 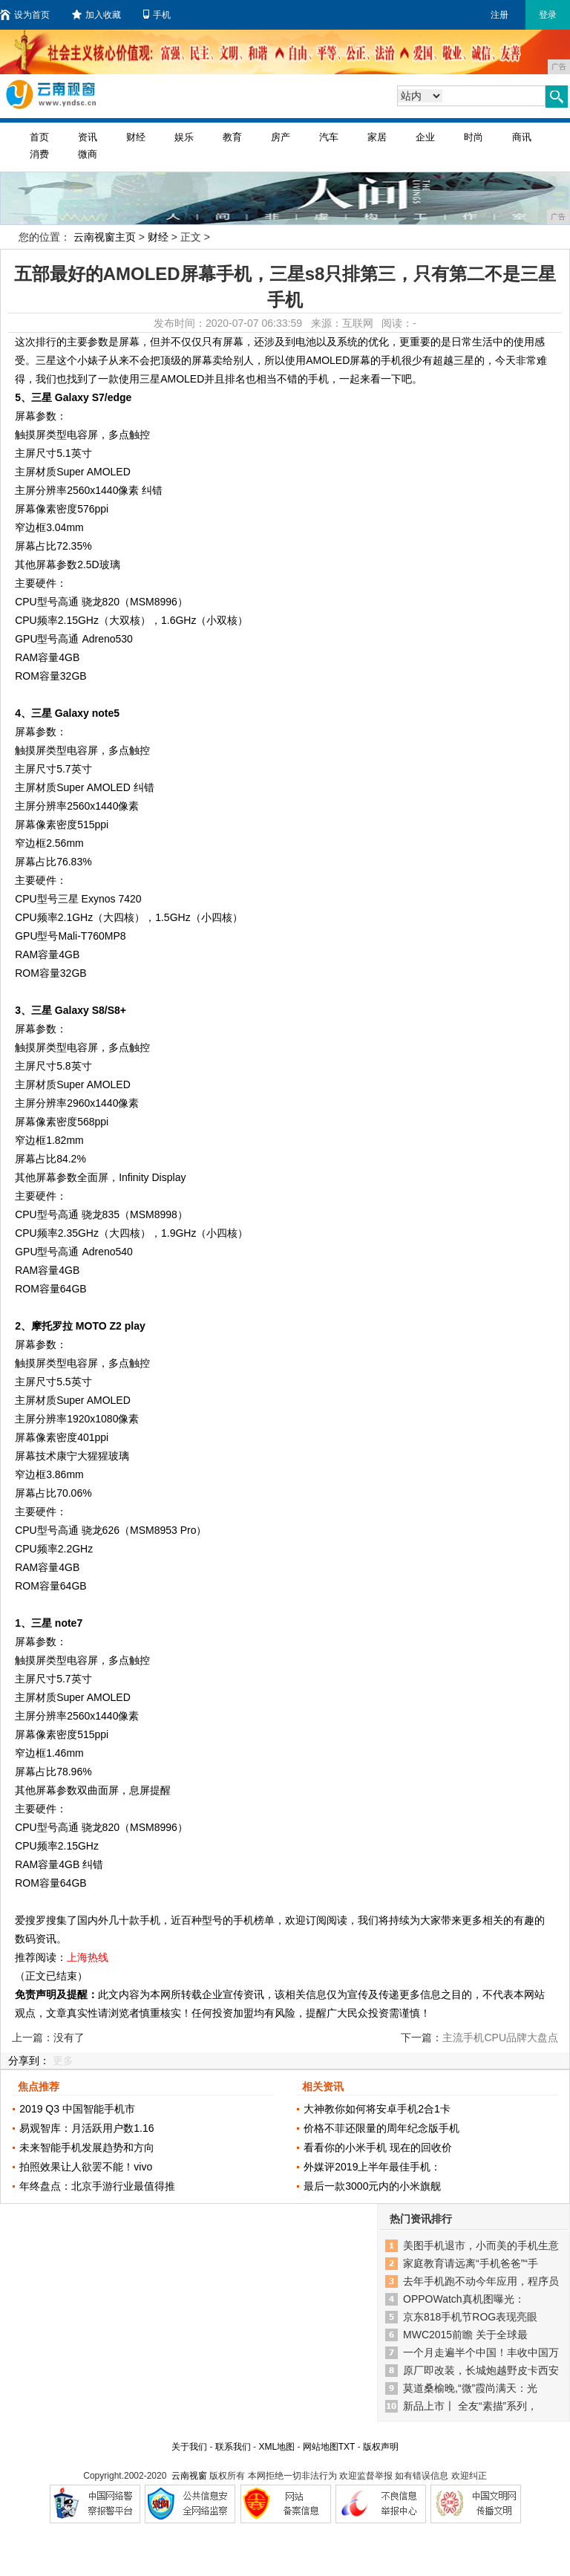 I want to click on 原厂即改装，长城炮越野皮卡西安, so click(x=481, y=2370).